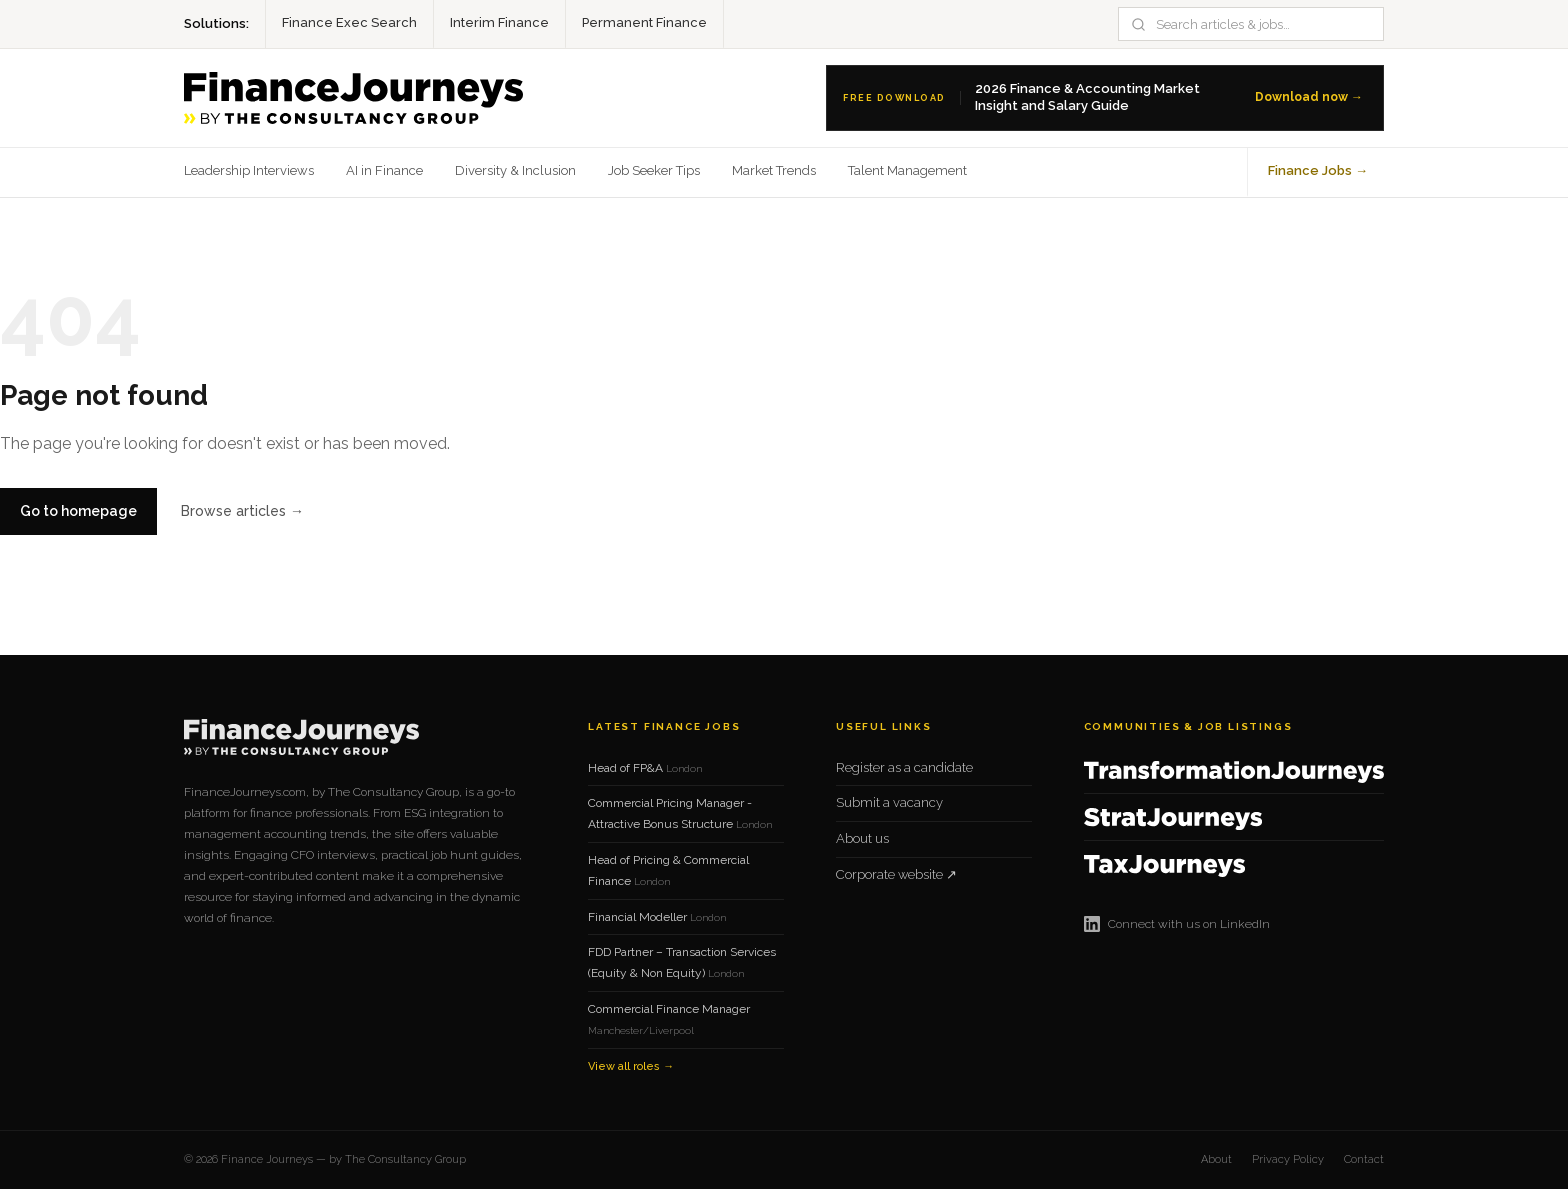 Image resolution: width=1568 pixels, height=1189 pixels. I want to click on Privacy Policy, so click(1288, 1159).